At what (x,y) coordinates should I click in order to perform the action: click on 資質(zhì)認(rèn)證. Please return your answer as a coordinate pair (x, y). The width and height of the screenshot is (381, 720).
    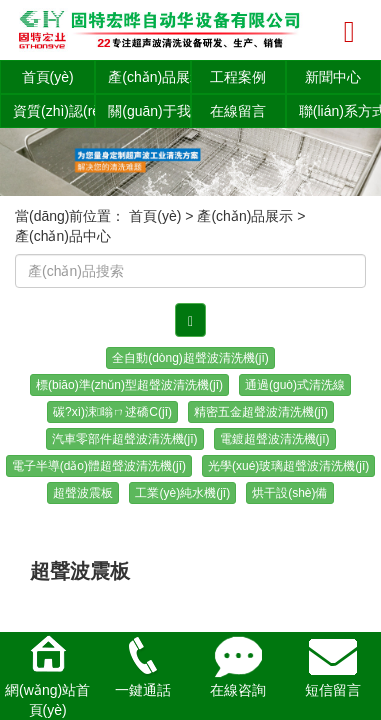
    Looking at the image, I should click on (54, 111).